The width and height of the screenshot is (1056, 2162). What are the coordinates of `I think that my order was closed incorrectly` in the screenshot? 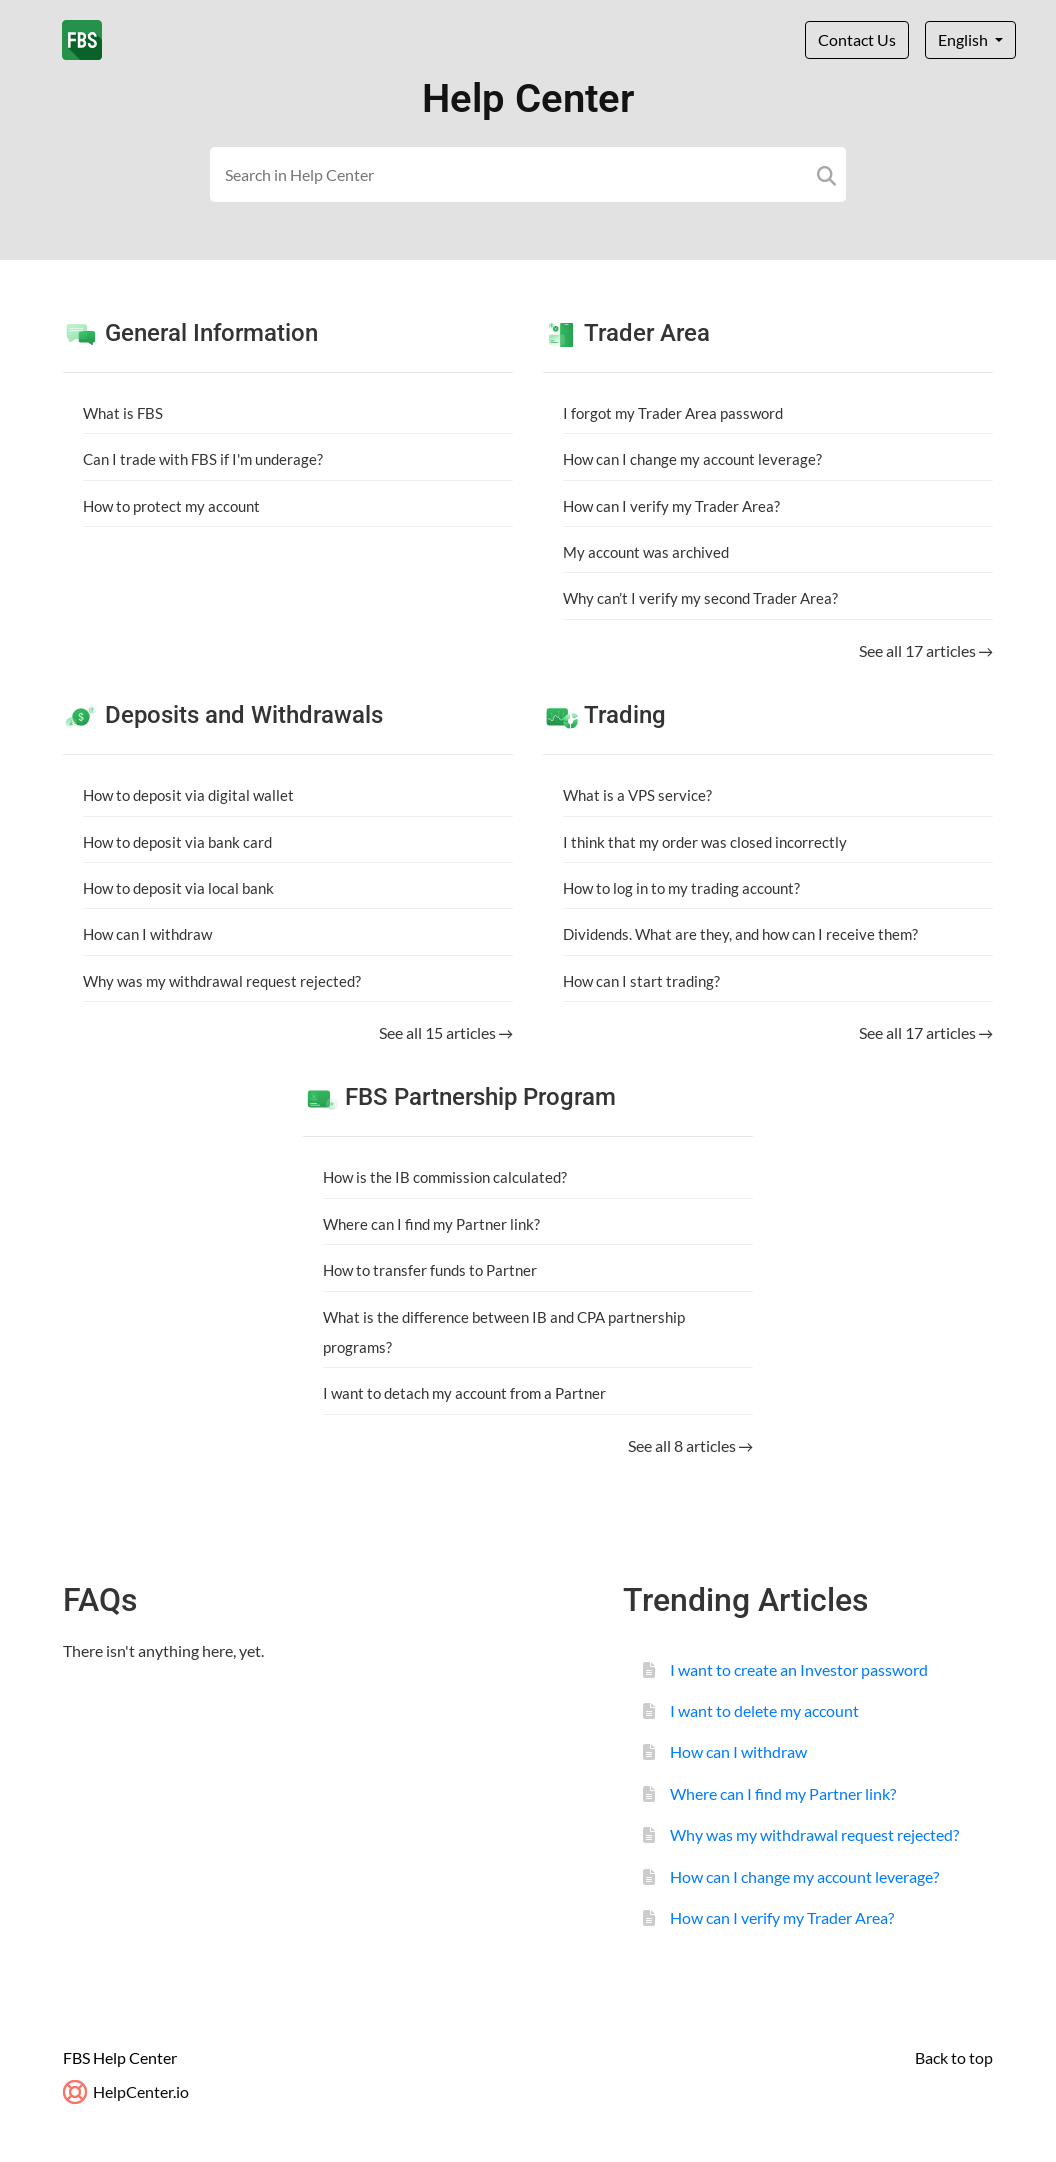 It's located at (705, 842).